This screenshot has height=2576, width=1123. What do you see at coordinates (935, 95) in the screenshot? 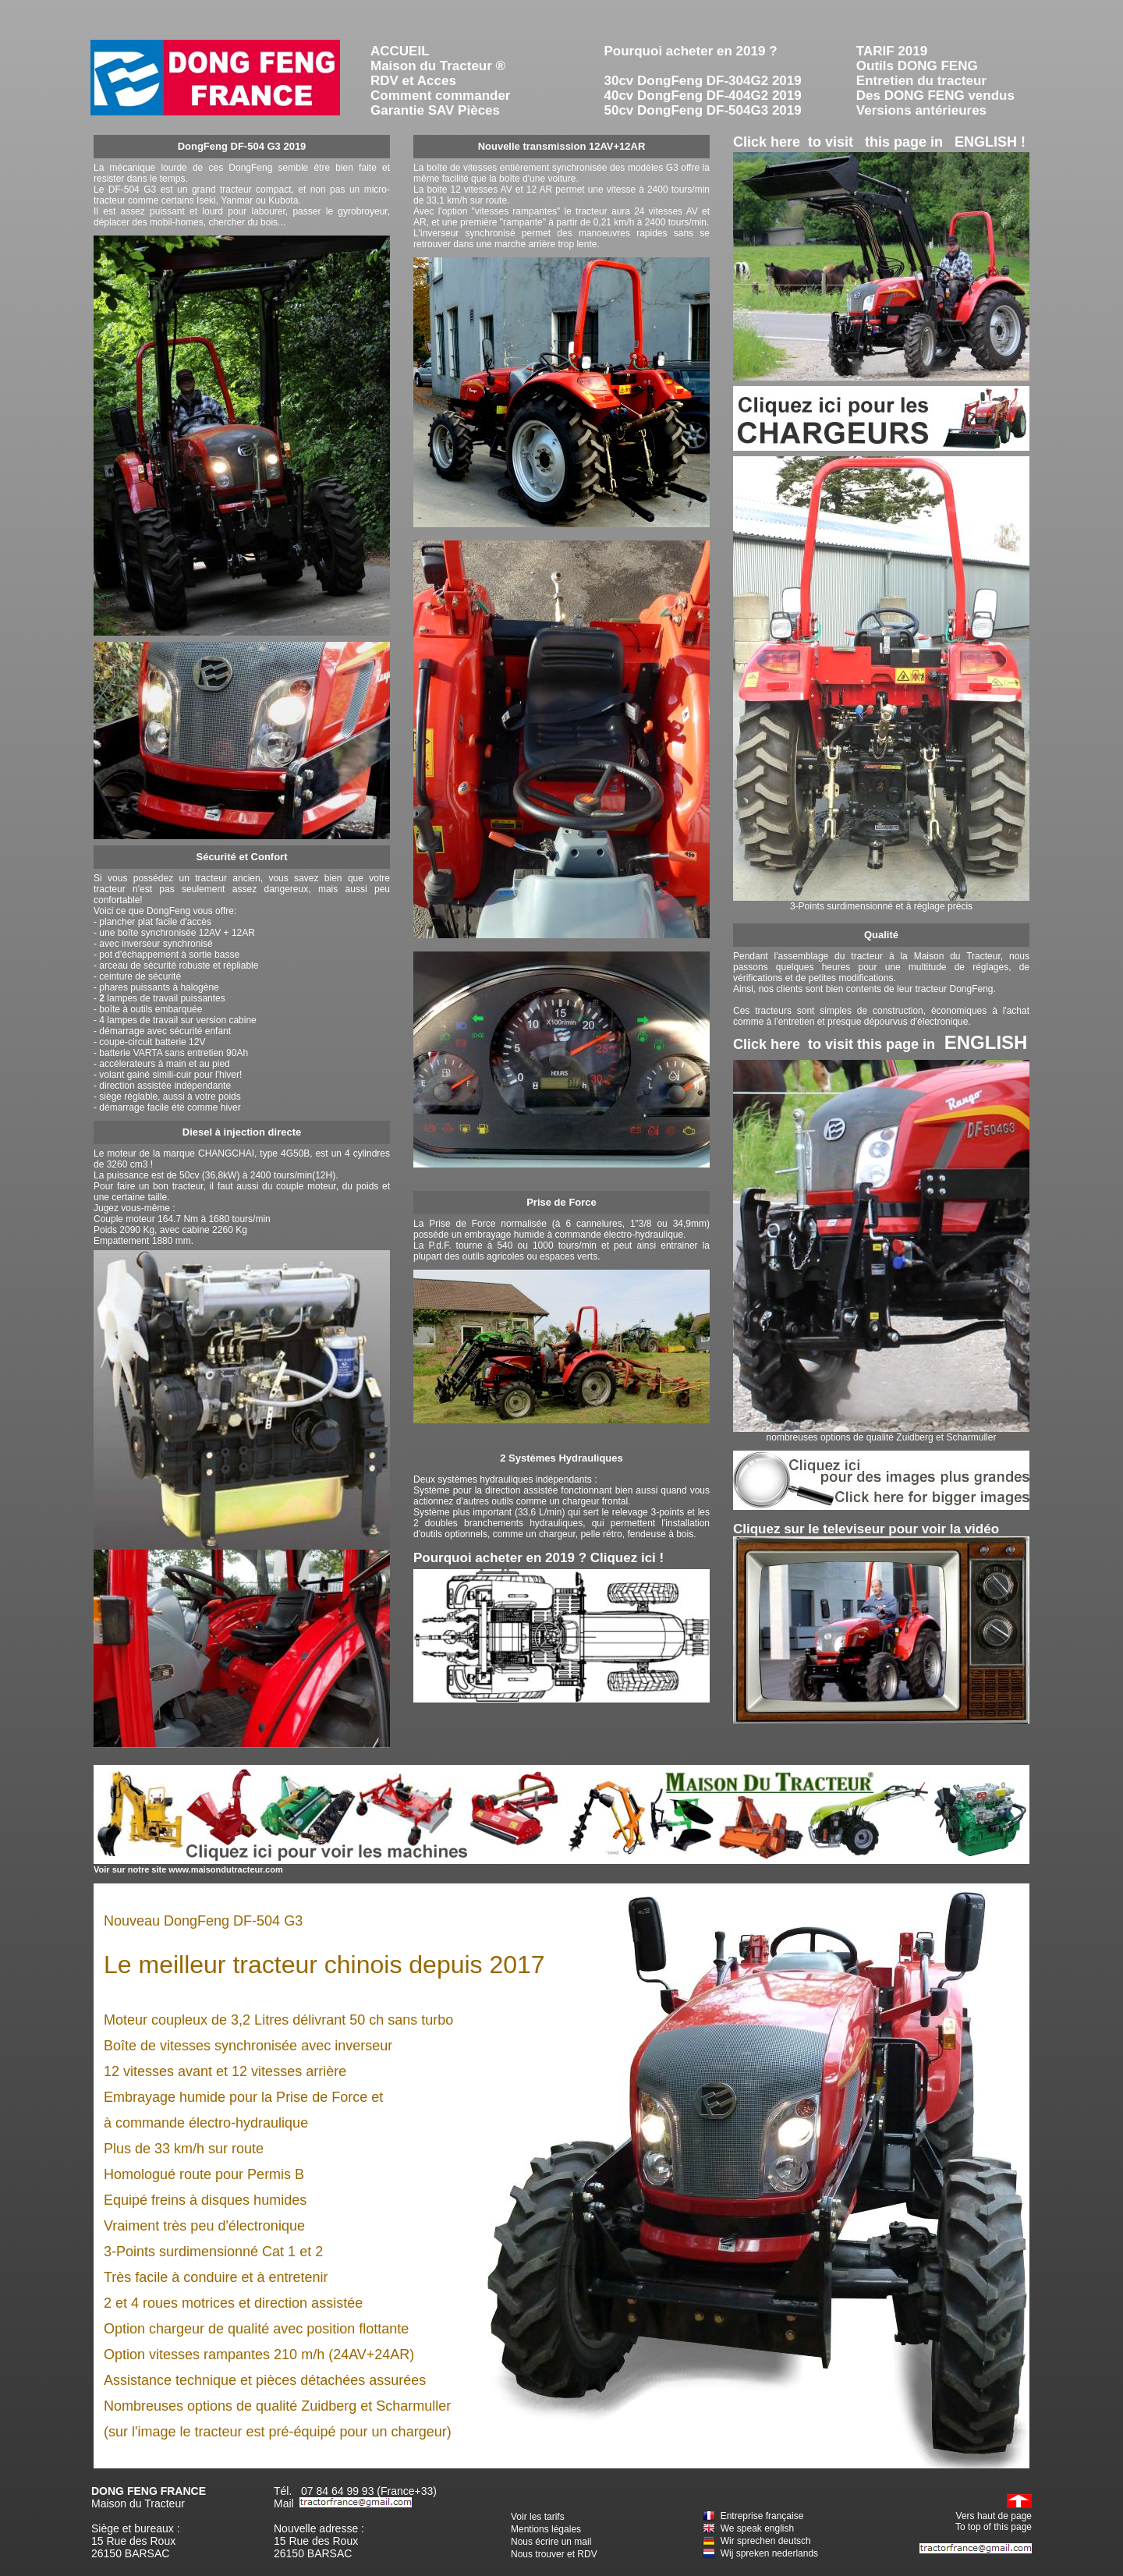
I see `Des DONG FENG vendus` at bounding box center [935, 95].